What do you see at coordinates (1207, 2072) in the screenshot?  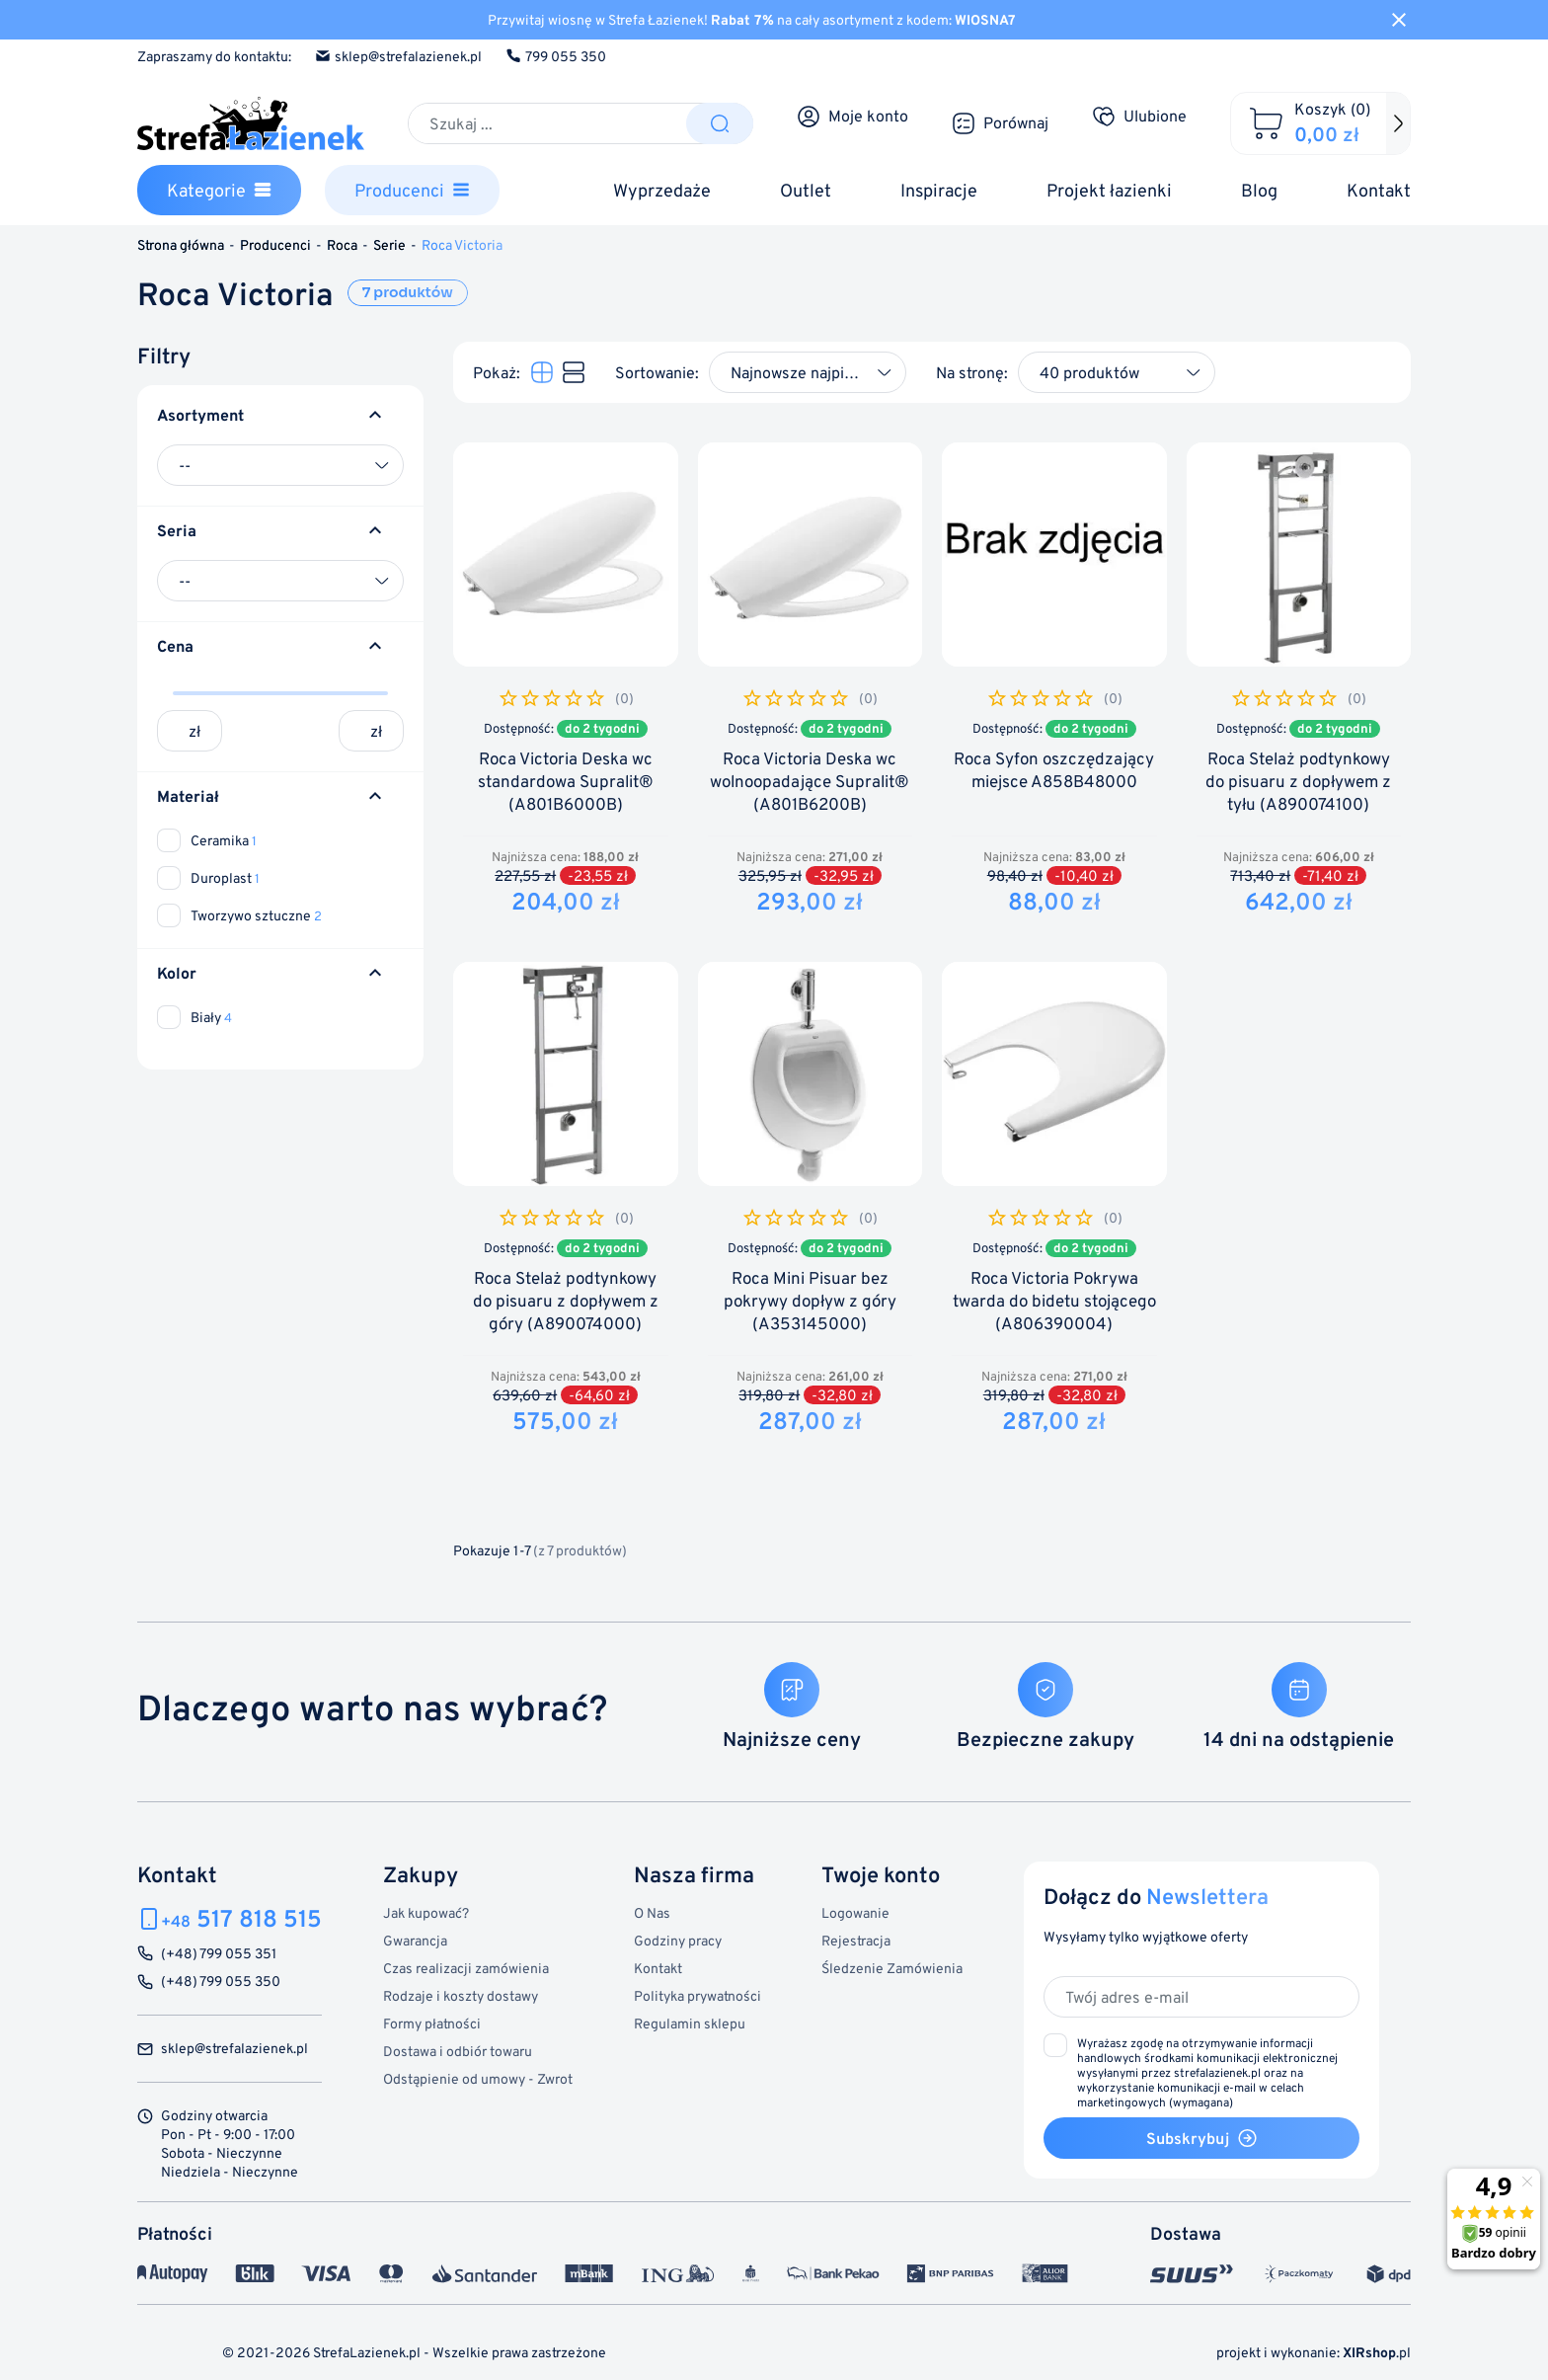 I see `(wymagana)` at bounding box center [1207, 2072].